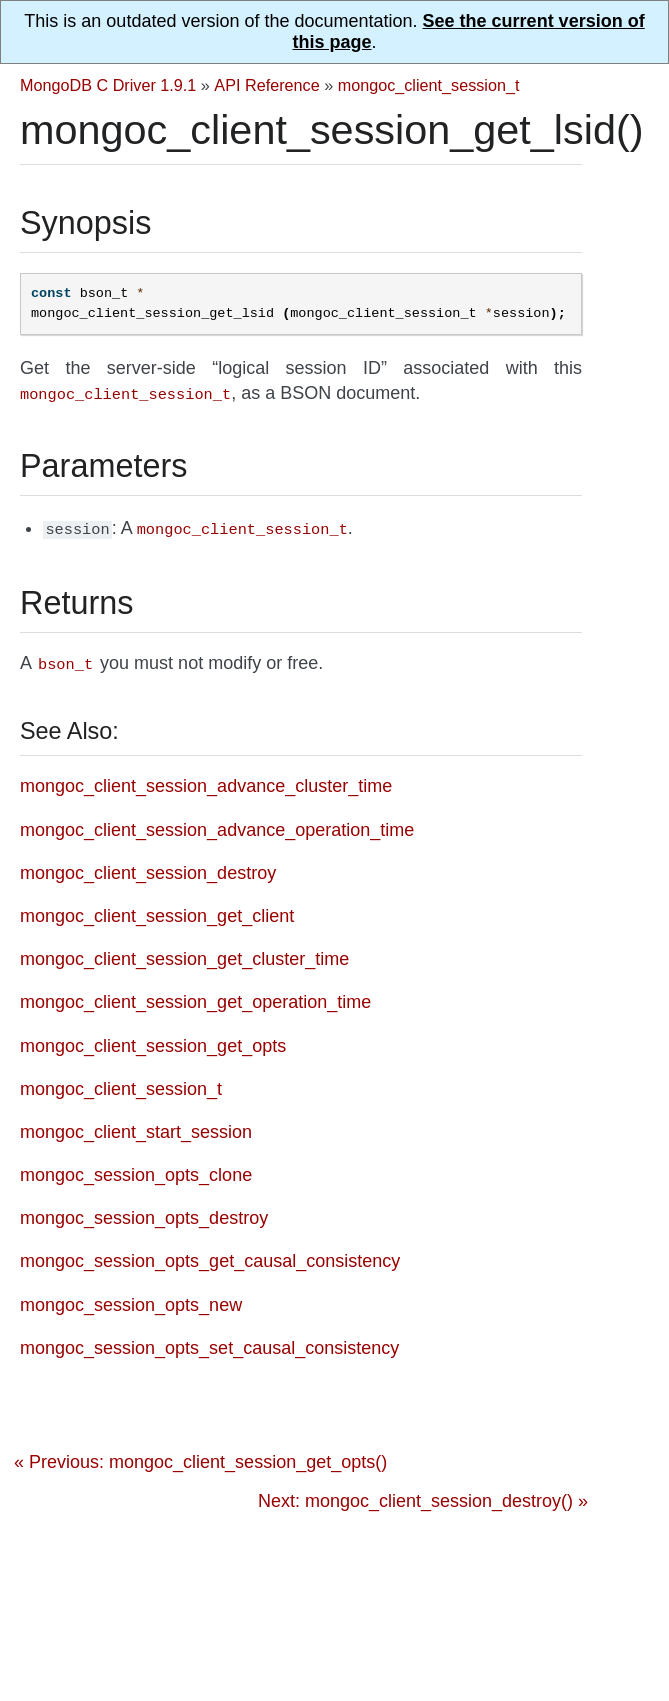  Describe the element at coordinates (210, 1255) in the screenshot. I see `mongoc_session_opts_get_causal_consistency` at that location.